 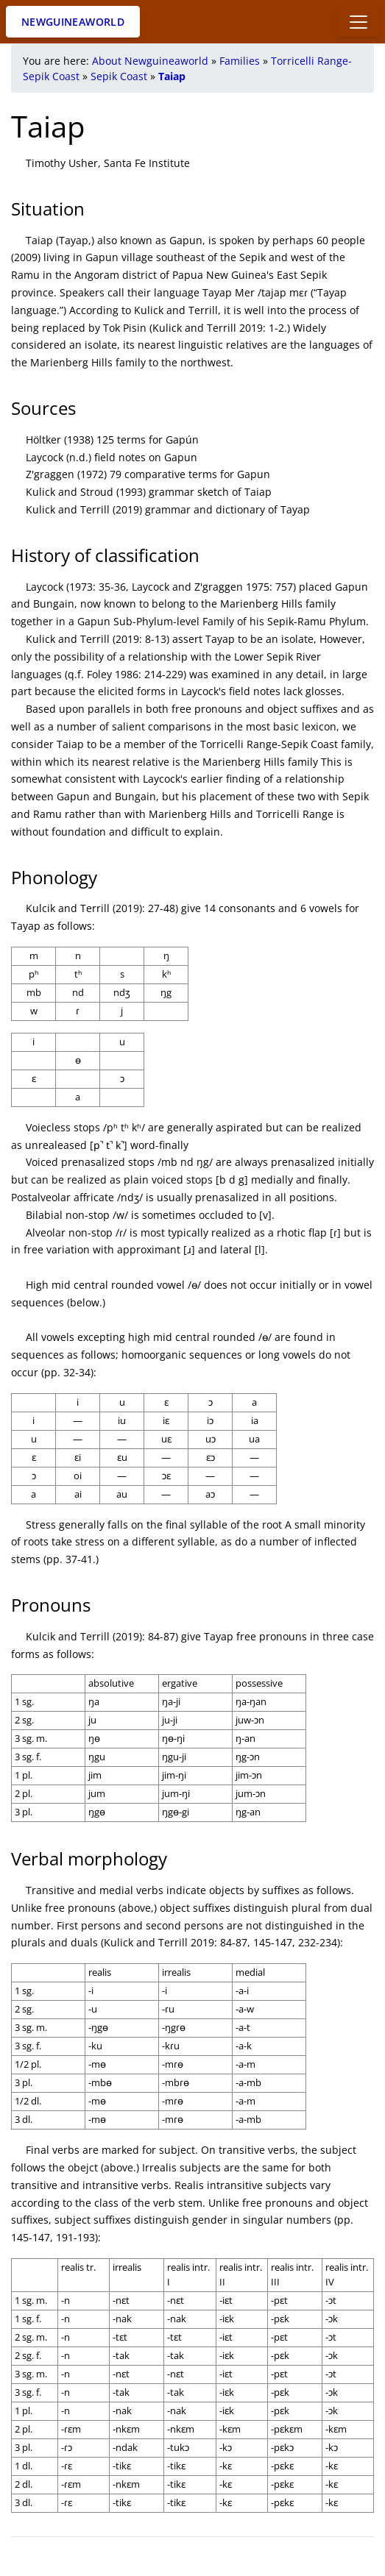 What do you see at coordinates (72, 22) in the screenshot?
I see `Newguineaworld` at bounding box center [72, 22].